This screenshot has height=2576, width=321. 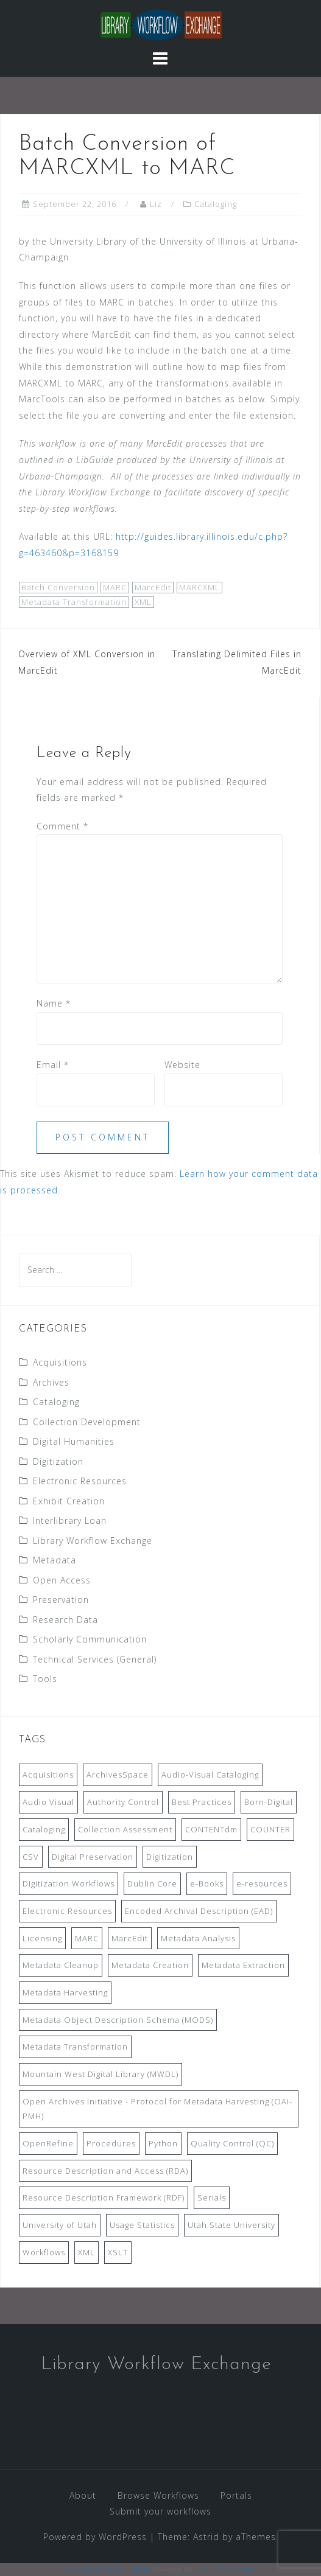 What do you see at coordinates (74, 1441) in the screenshot?
I see `Digital Humanities` at bounding box center [74, 1441].